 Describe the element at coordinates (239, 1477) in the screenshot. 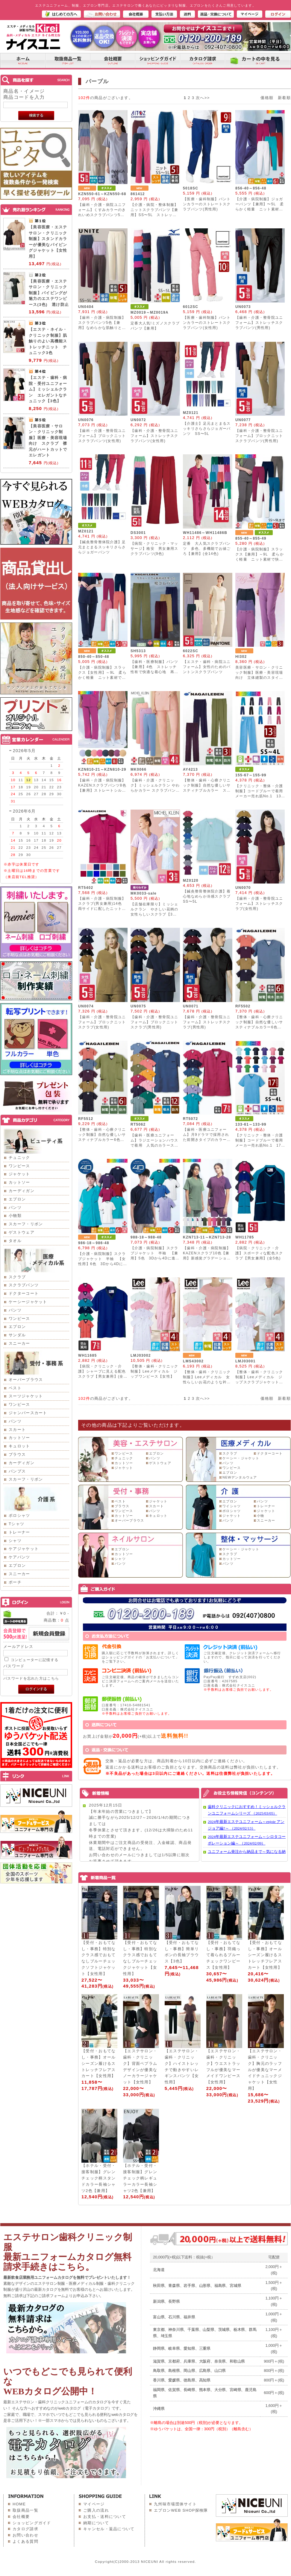

I see `NEWデンタルウェア` at that location.